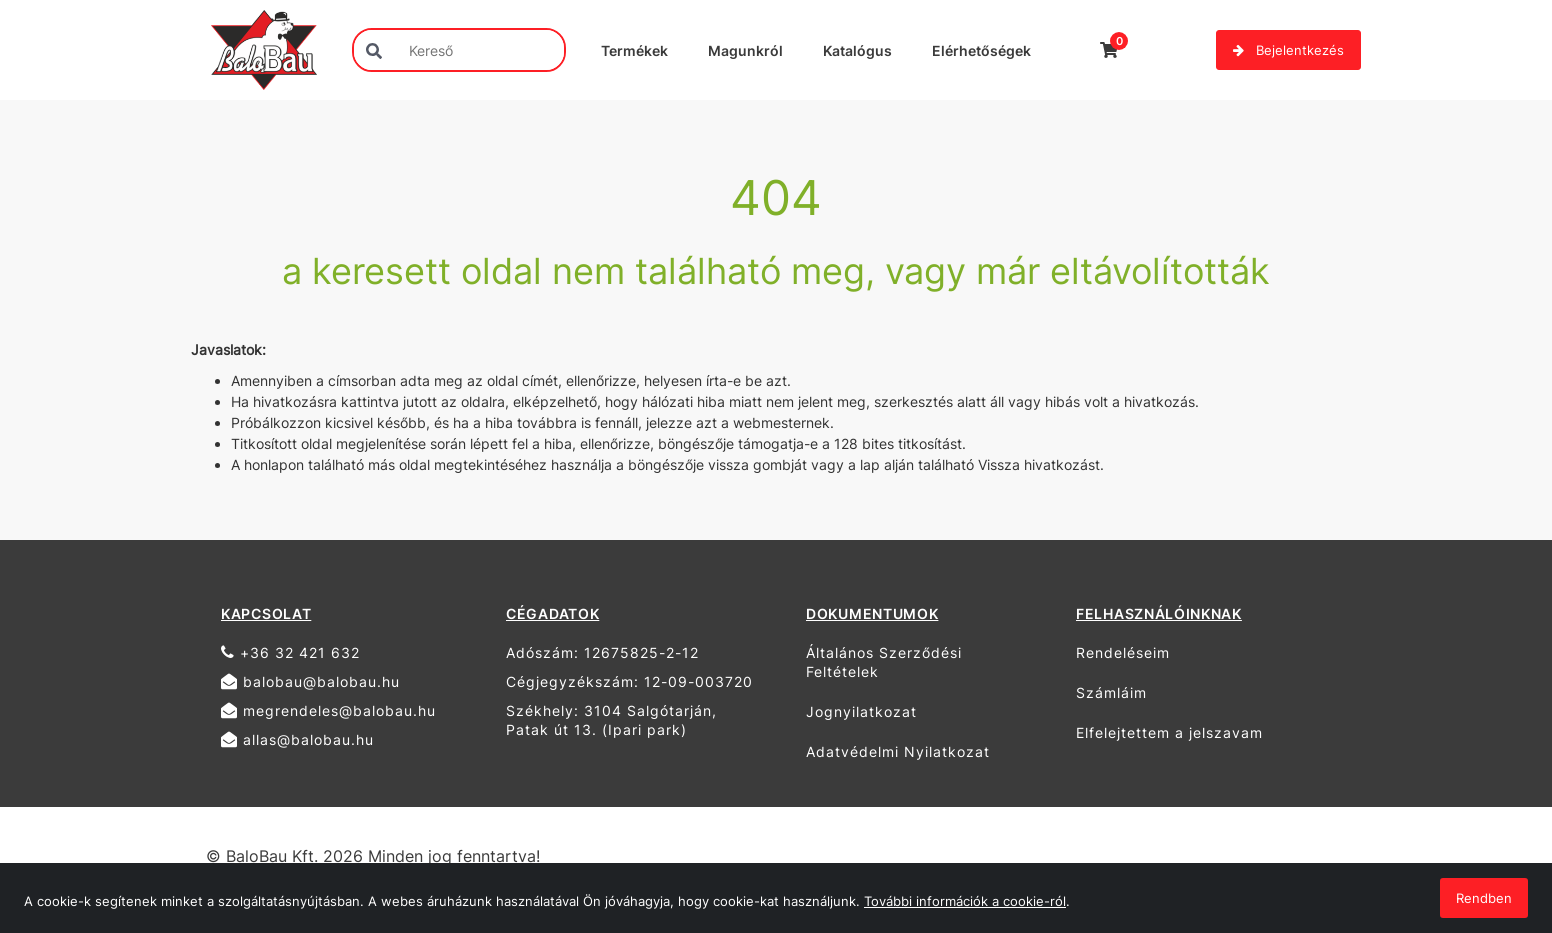  I want to click on Székhely: 3104 Salgótarján, Patak út 13. (Ipari park), so click(611, 720).